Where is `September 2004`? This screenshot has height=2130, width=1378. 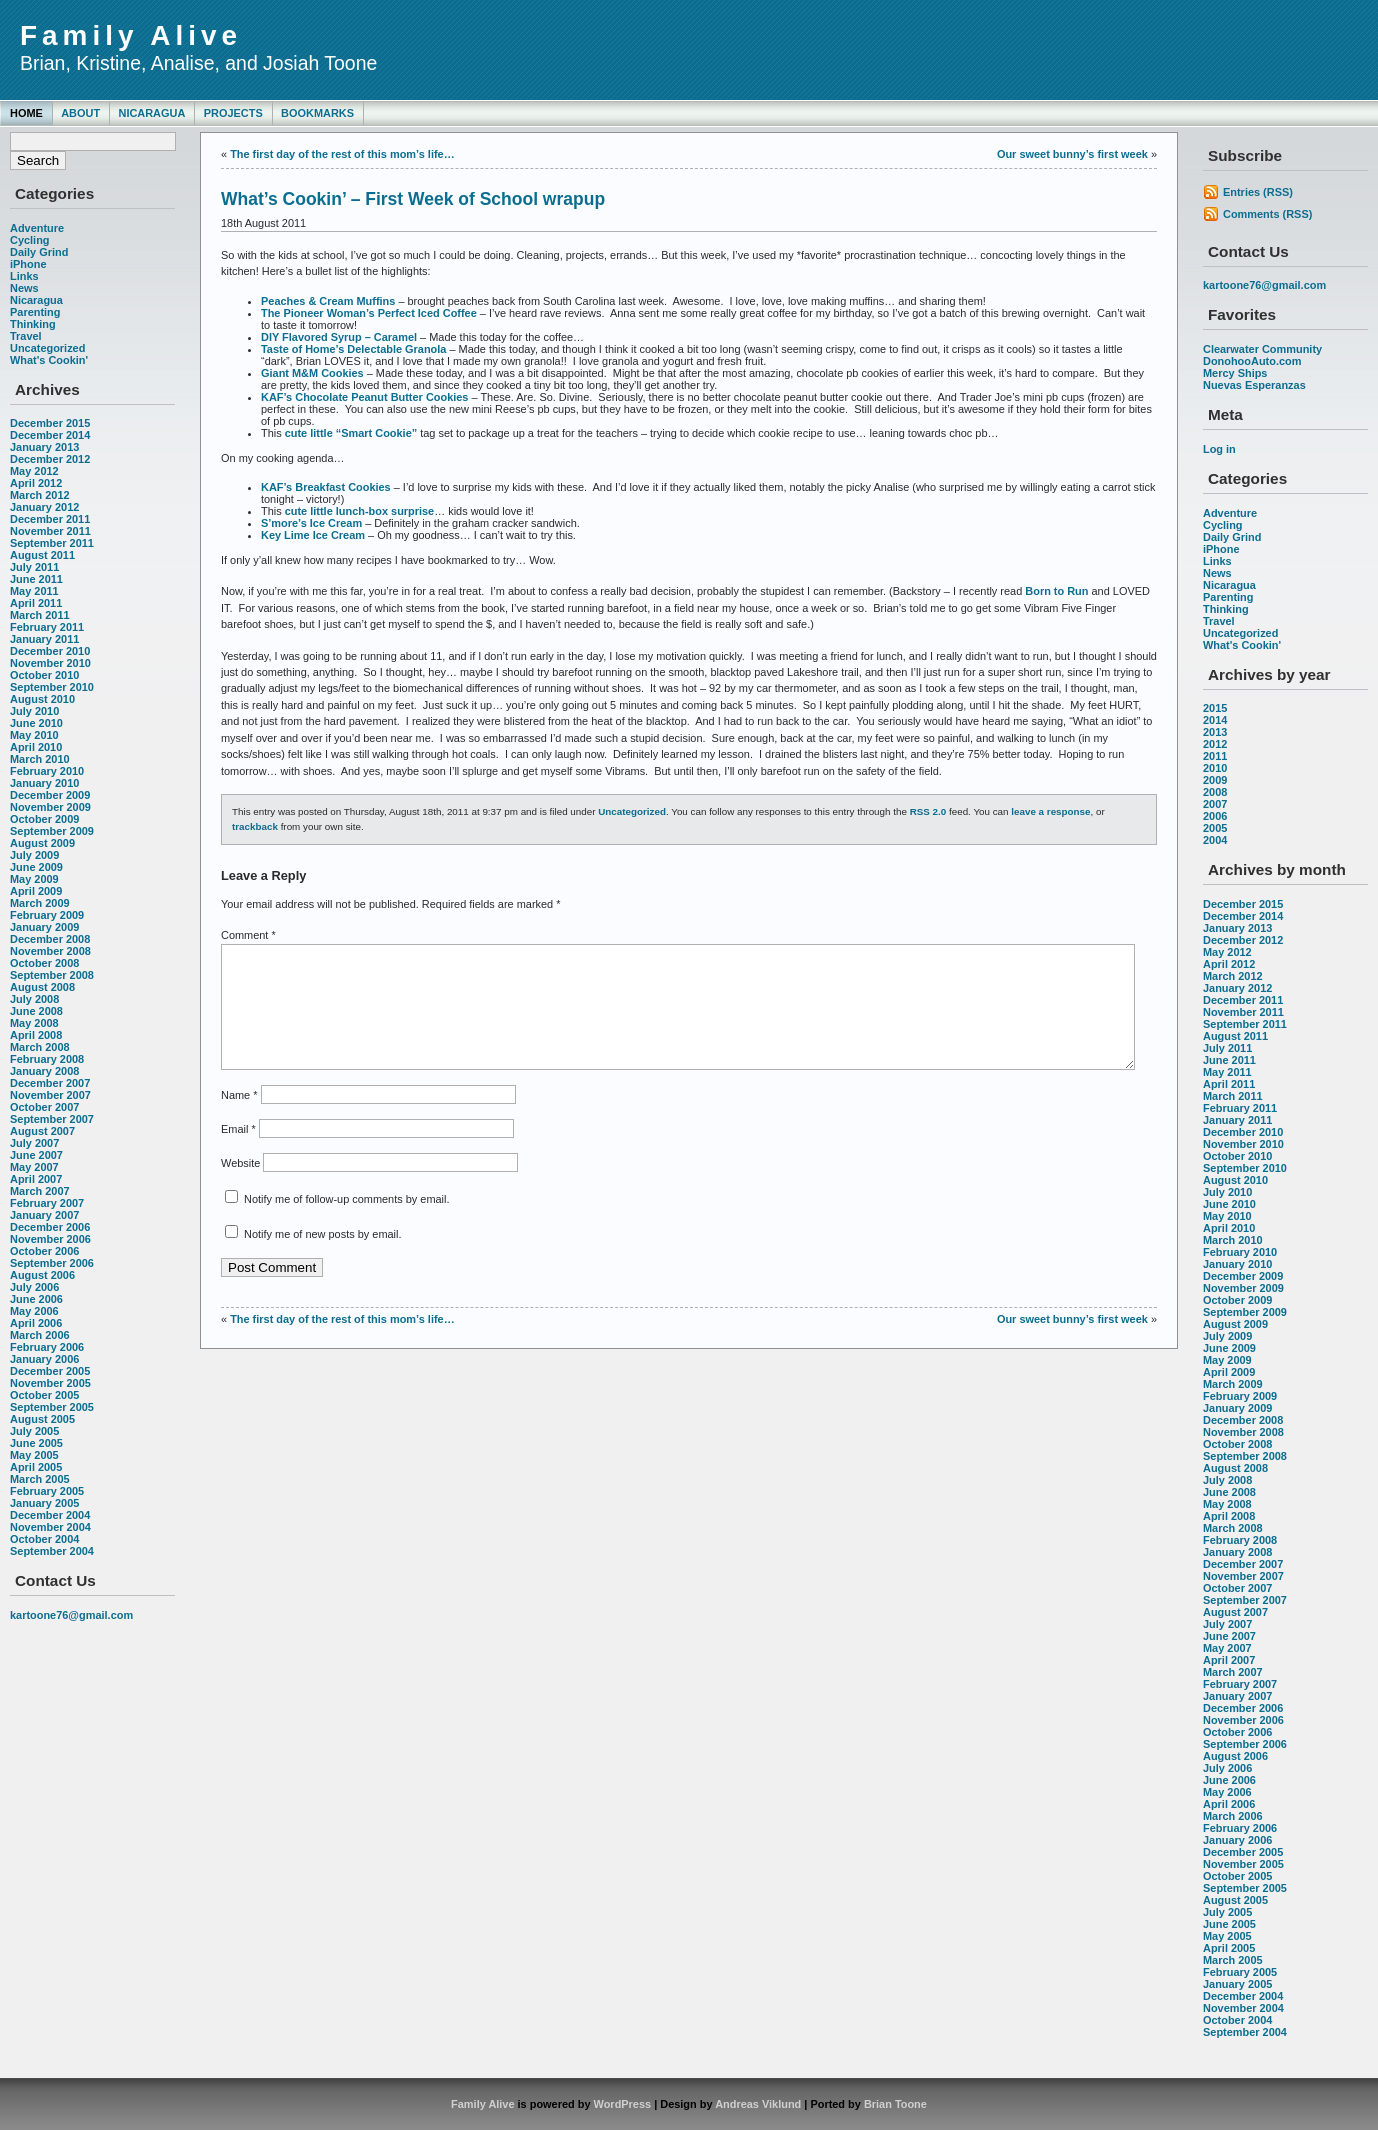
September 2004 is located at coordinates (52, 1551).